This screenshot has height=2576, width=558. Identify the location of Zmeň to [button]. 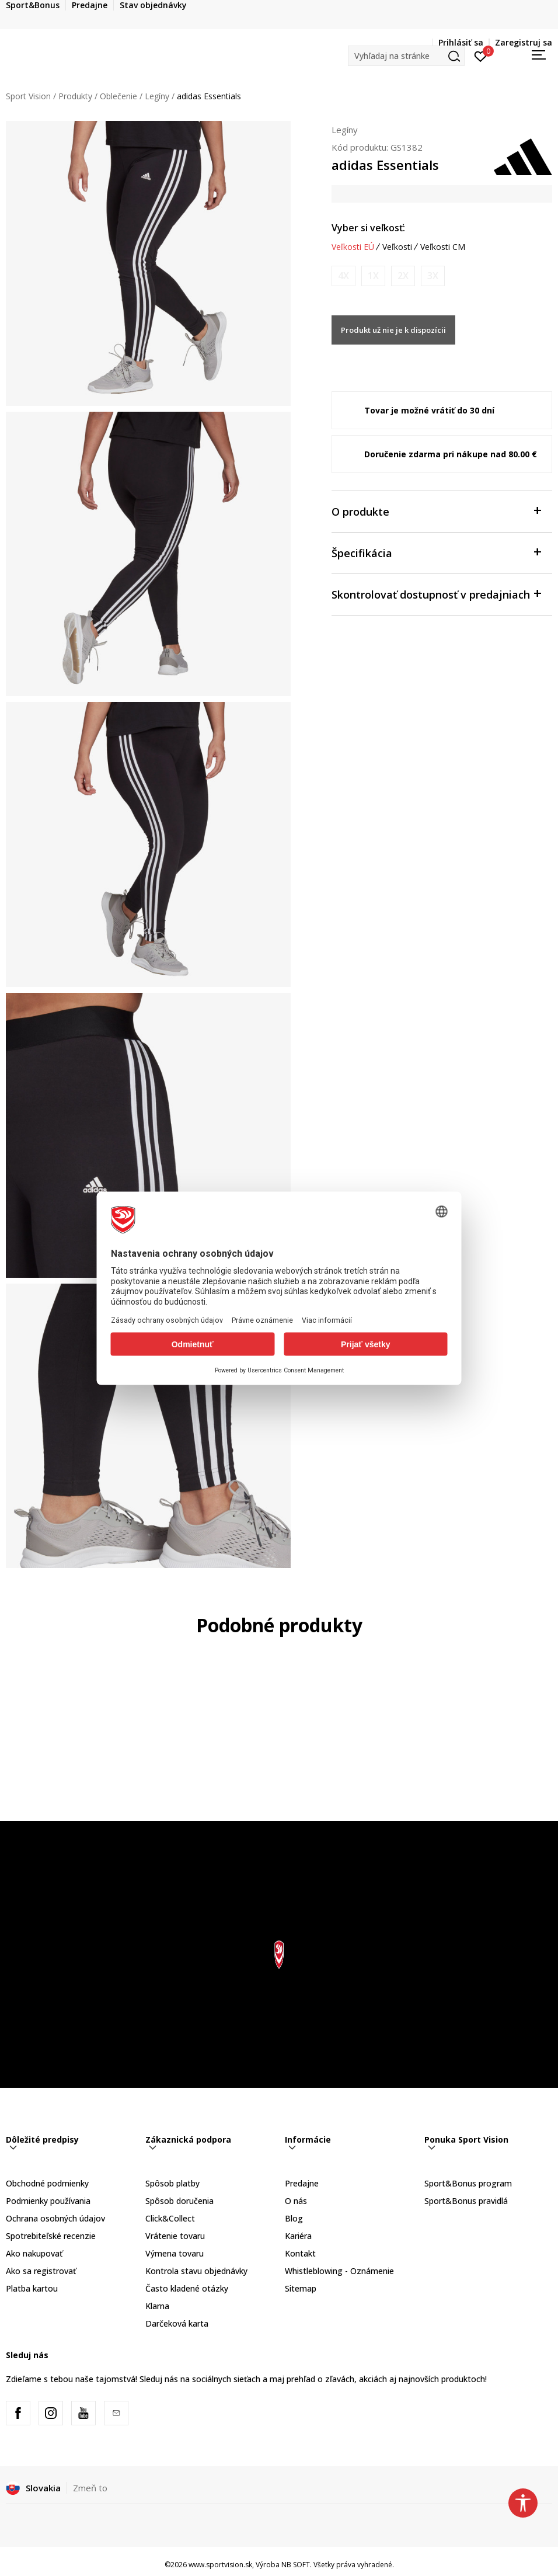
(90, 2488).